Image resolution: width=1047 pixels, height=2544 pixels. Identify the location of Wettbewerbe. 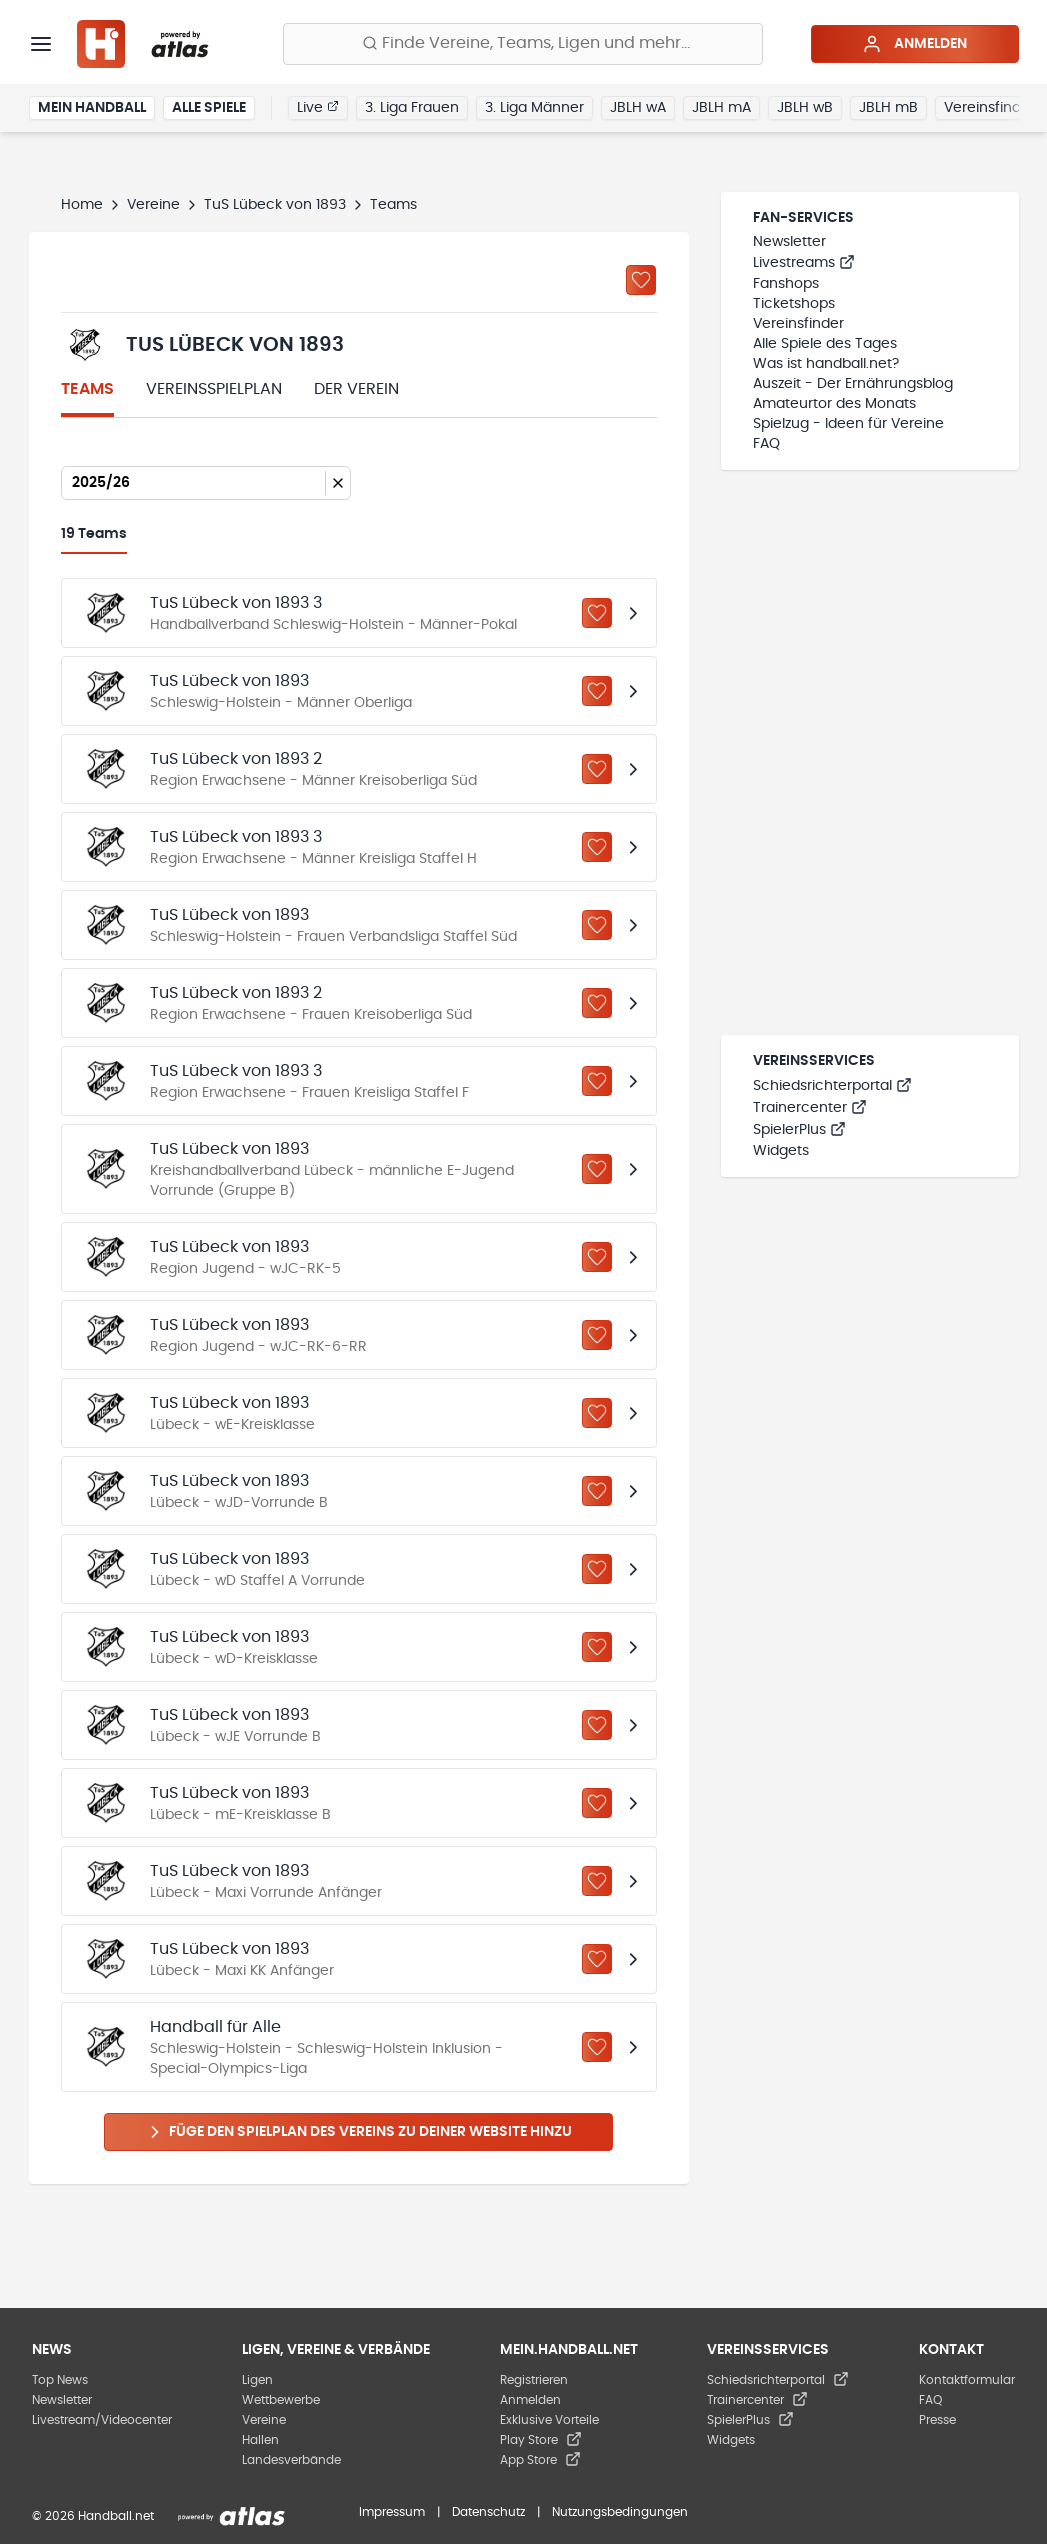
(281, 2400).